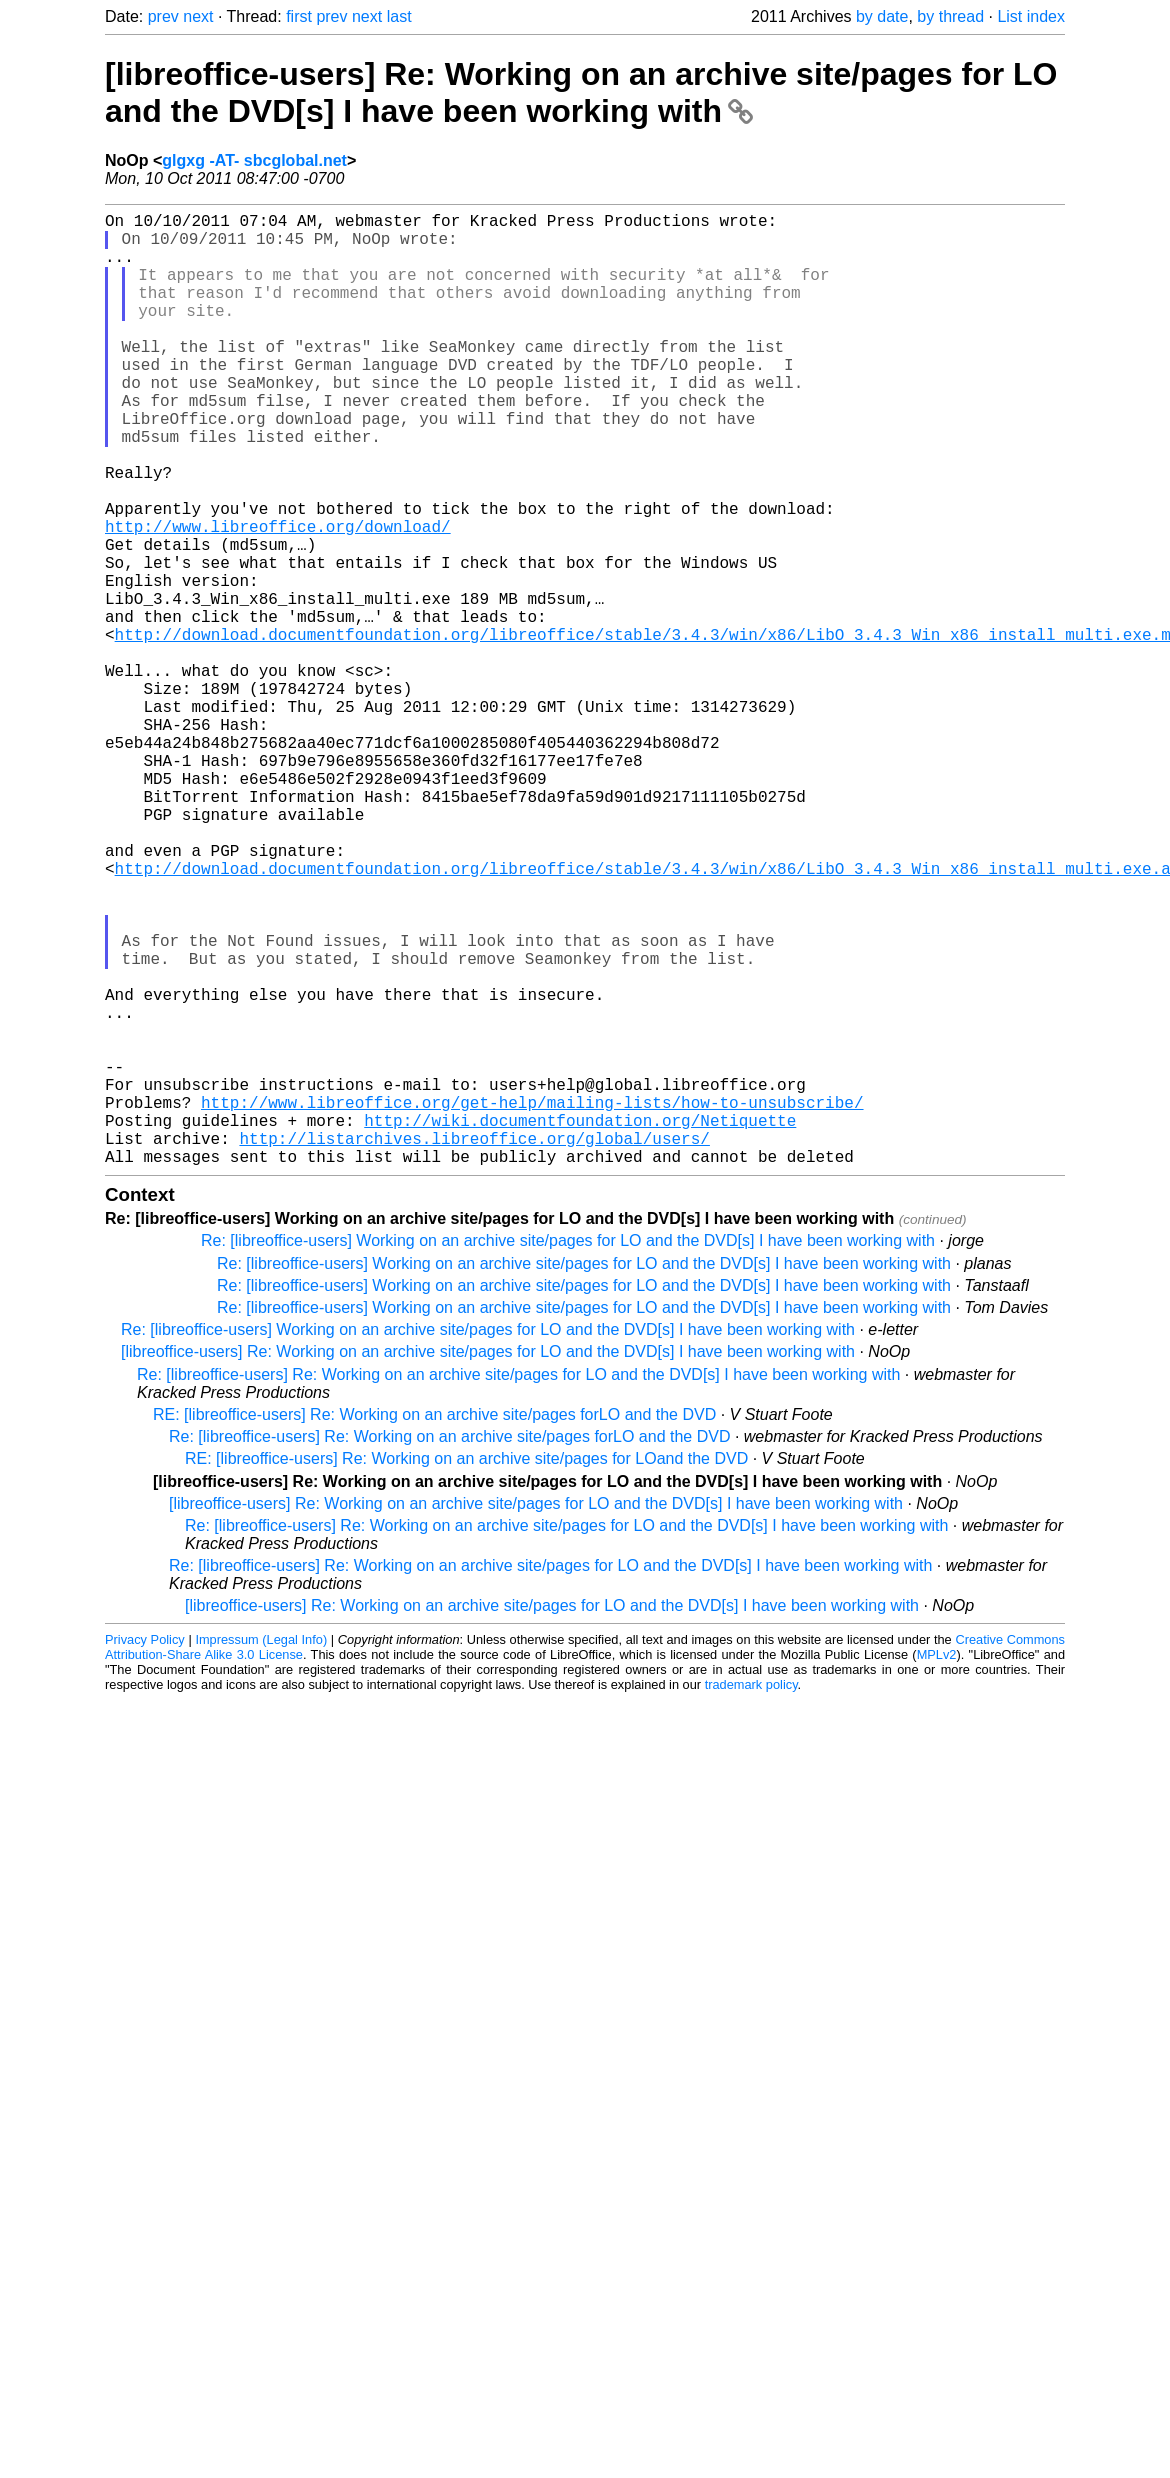 The height and width of the screenshot is (2478, 1170). I want to click on next, so click(198, 16).